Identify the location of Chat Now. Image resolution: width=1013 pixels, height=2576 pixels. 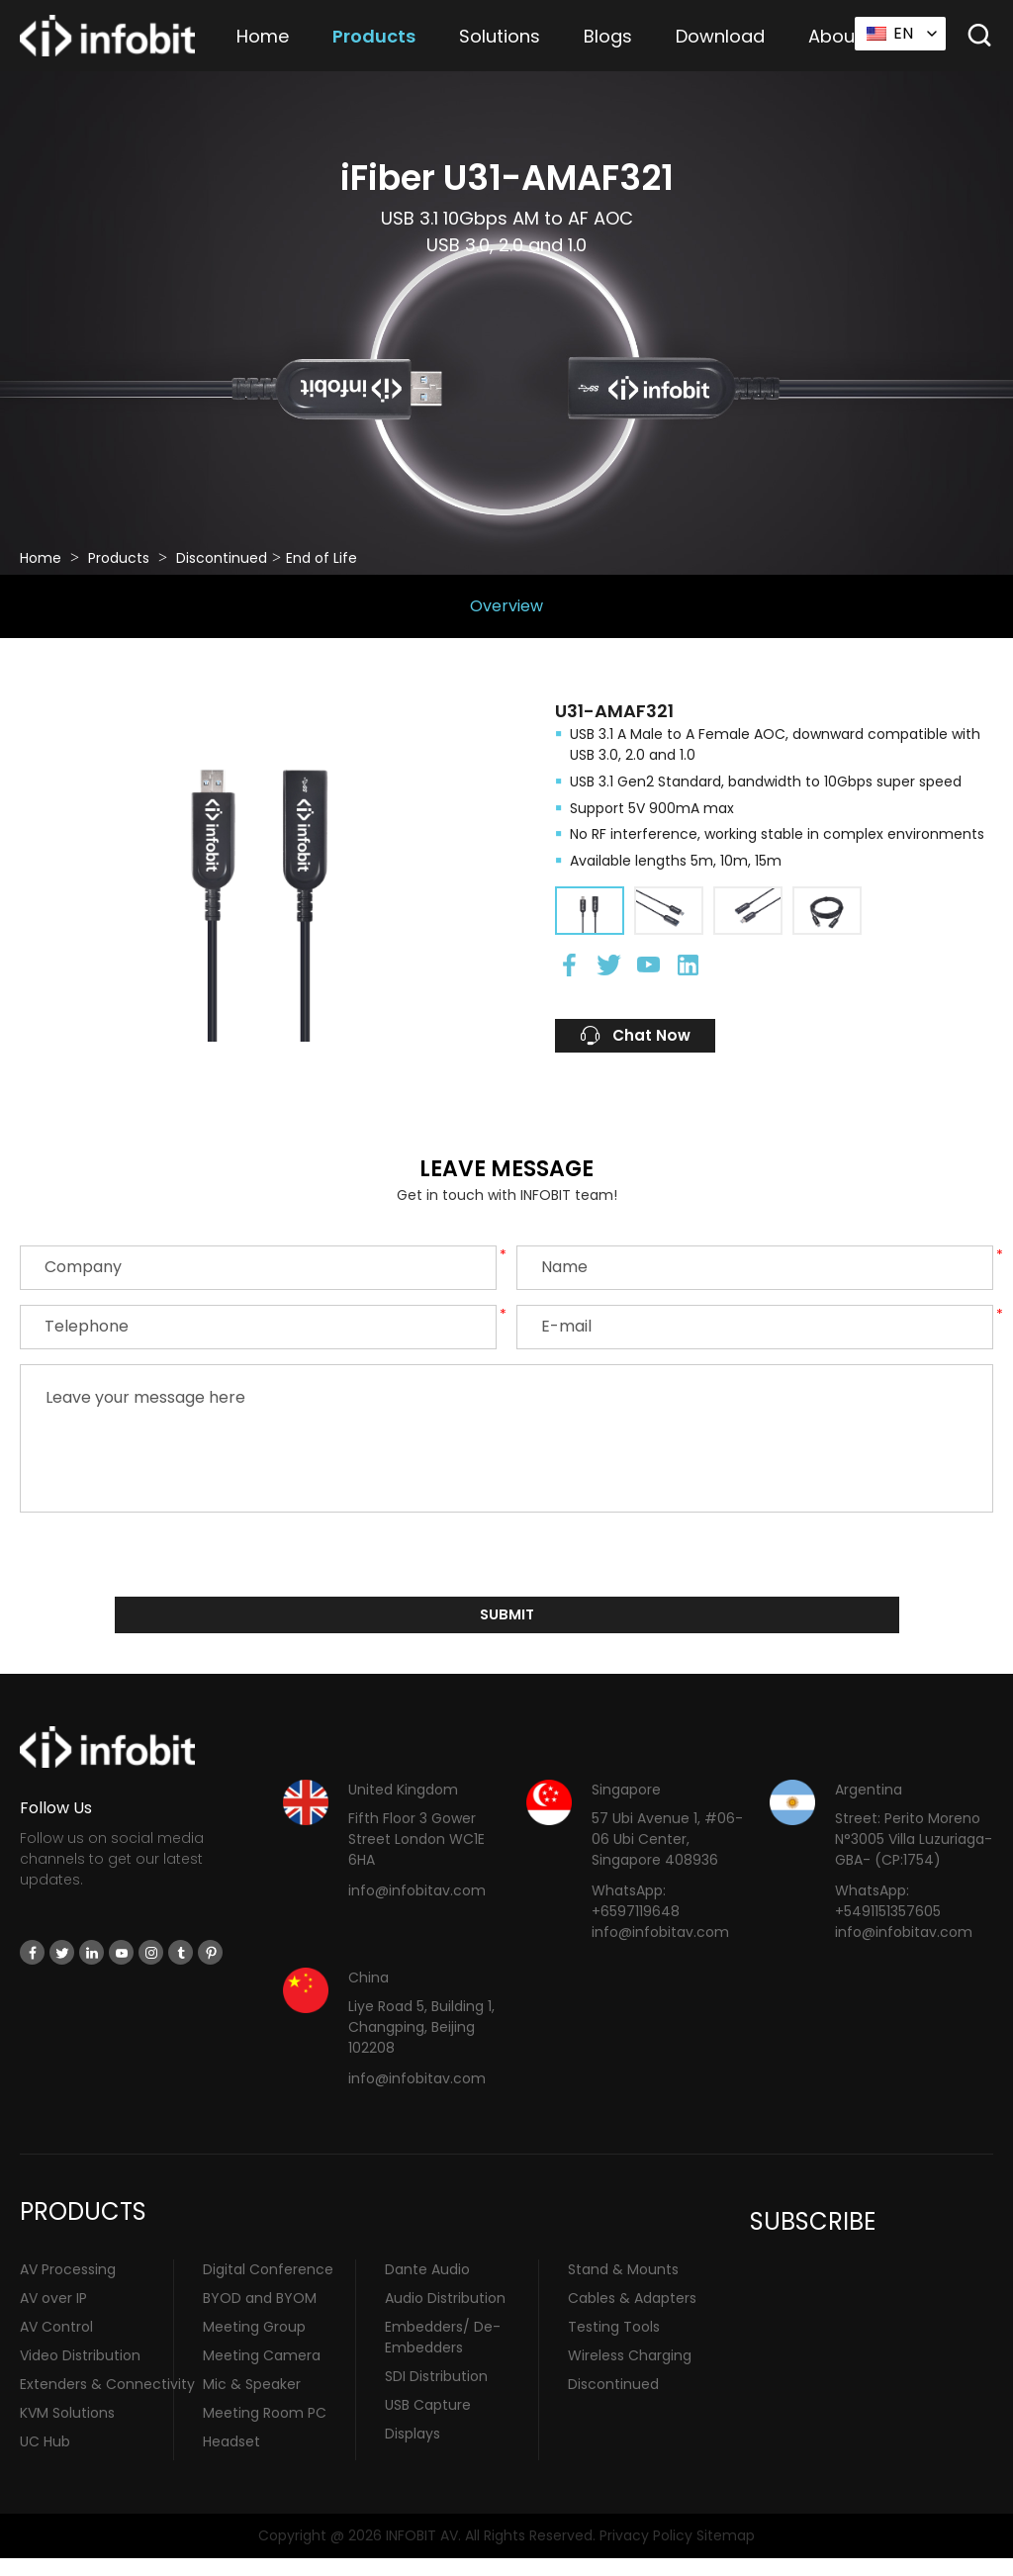
(660, 1040).